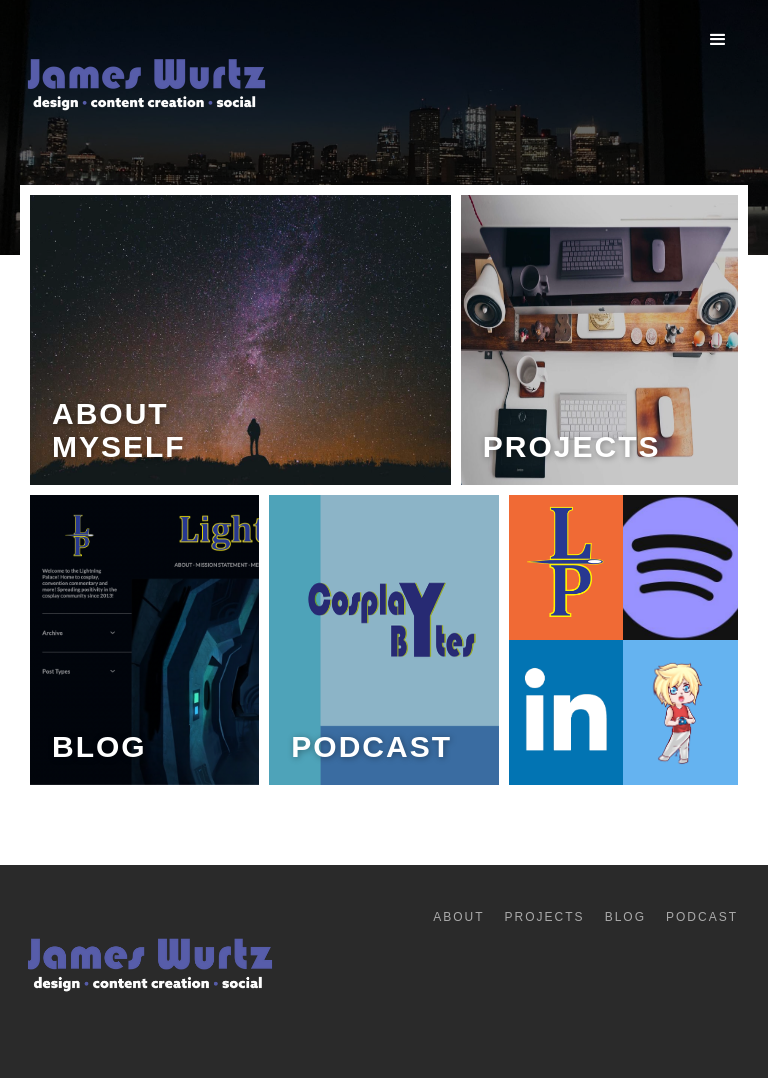  What do you see at coordinates (625, 917) in the screenshot?
I see `Blog` at bounding box center [625, 917].